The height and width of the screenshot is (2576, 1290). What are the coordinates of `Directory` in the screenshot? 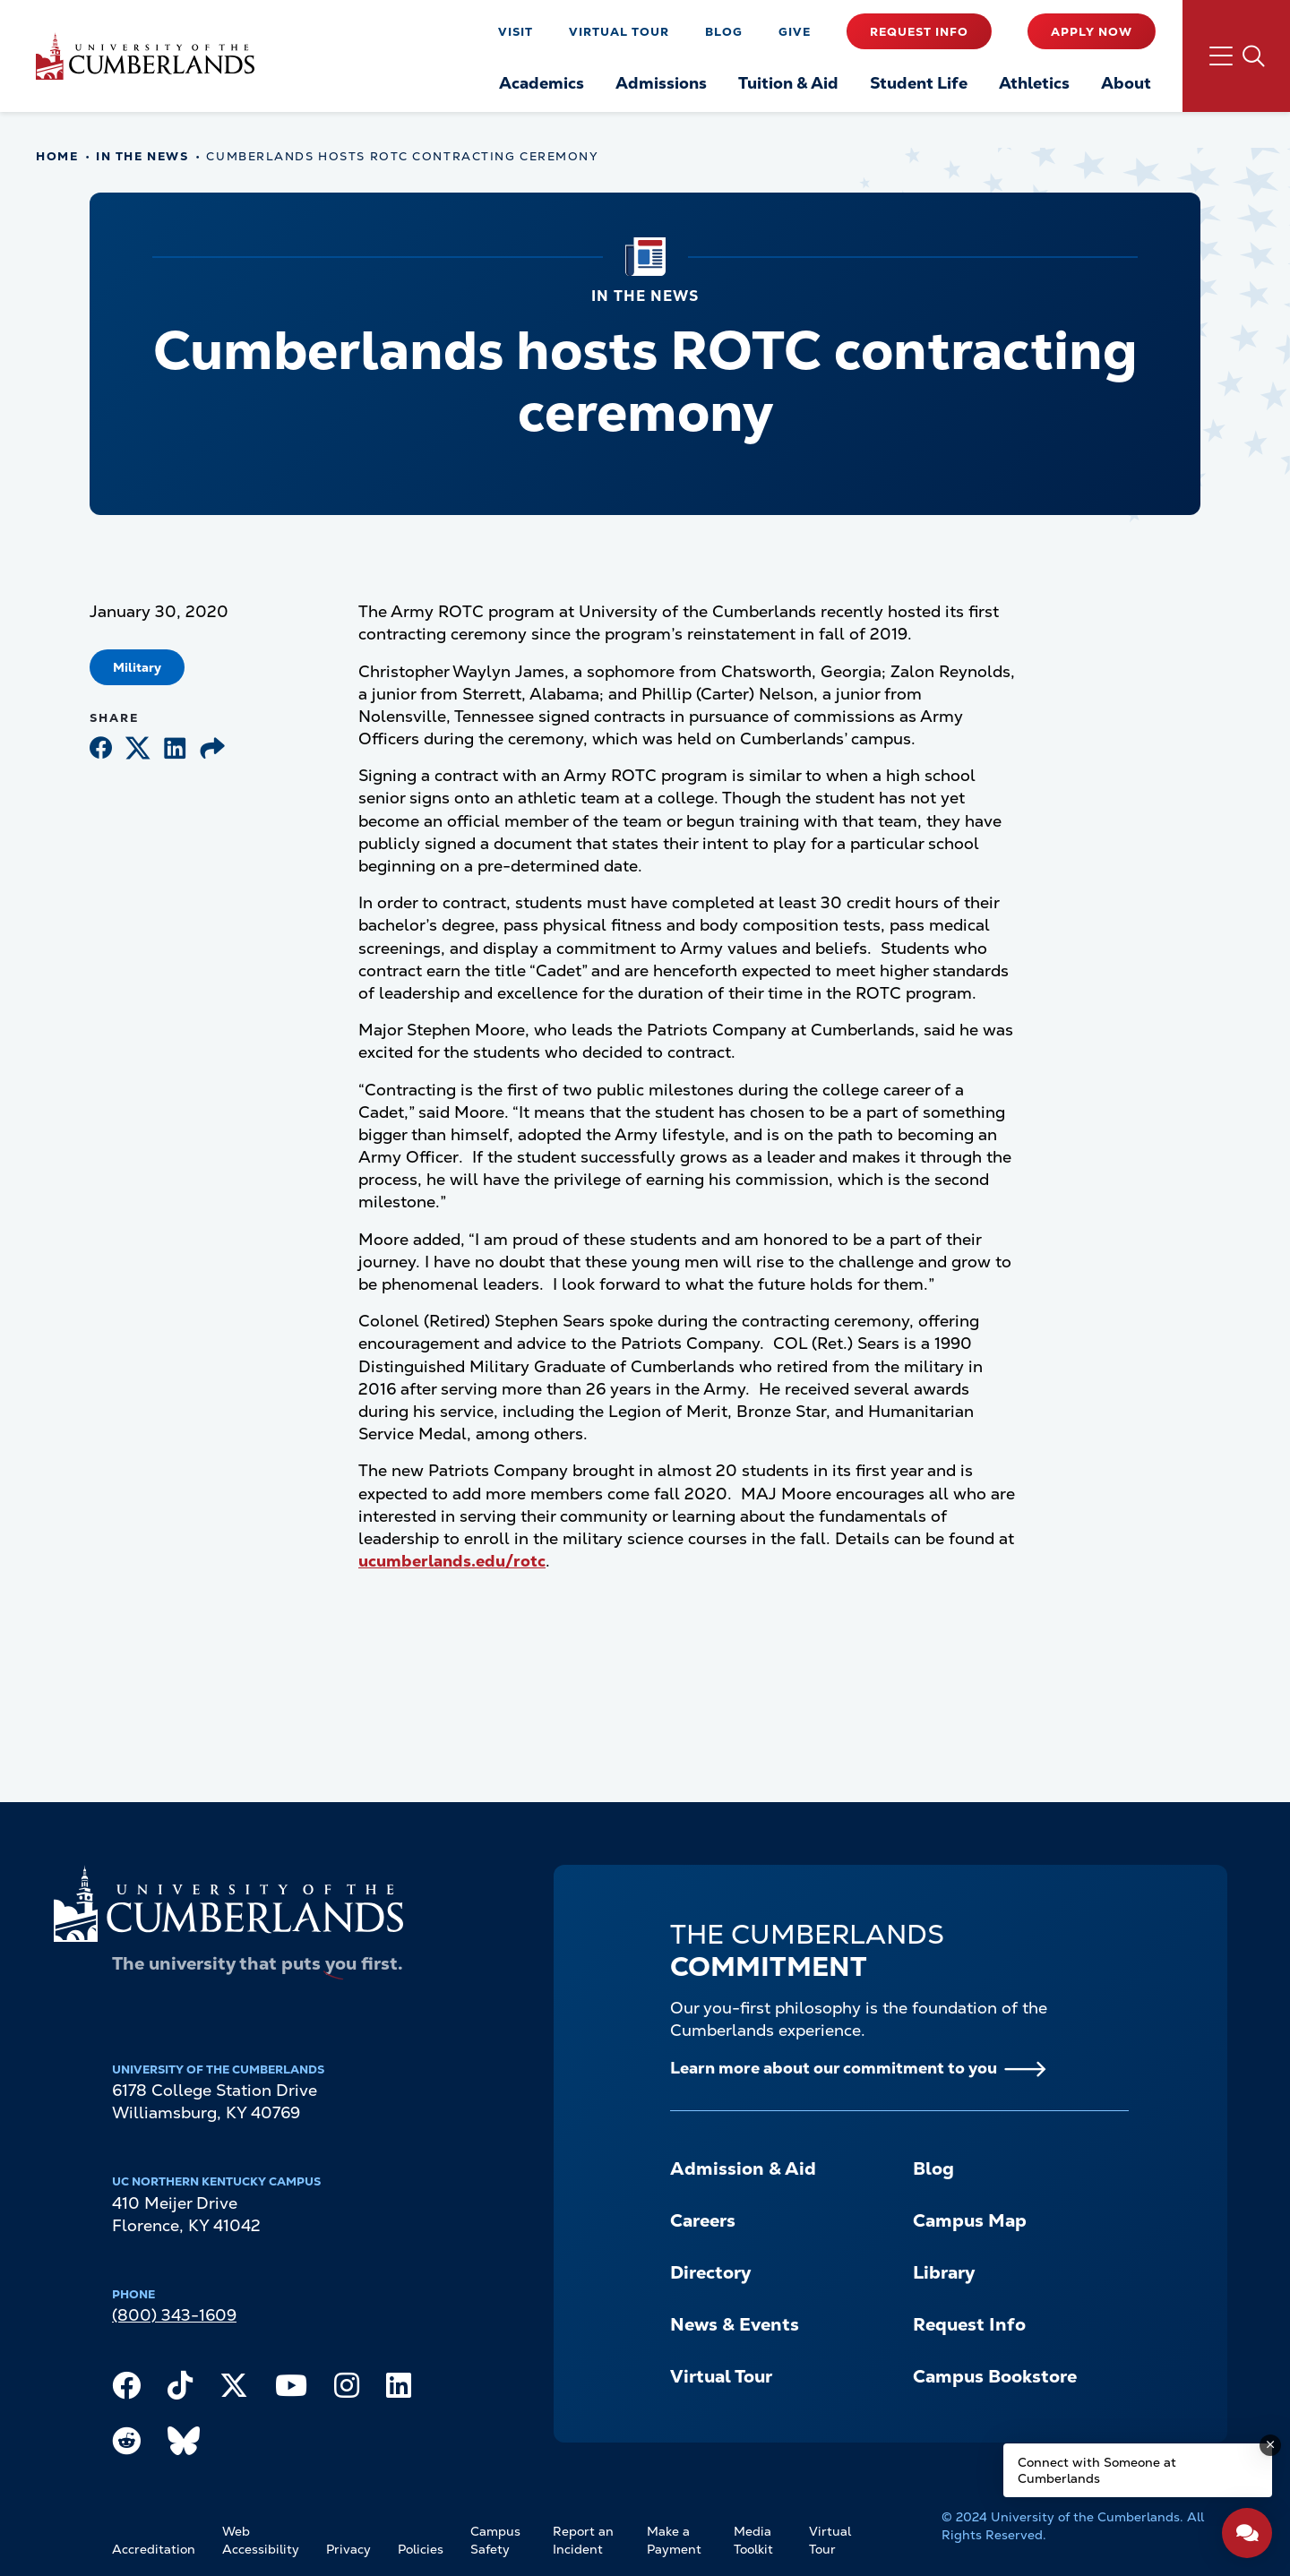 It's located at (710, 2272).